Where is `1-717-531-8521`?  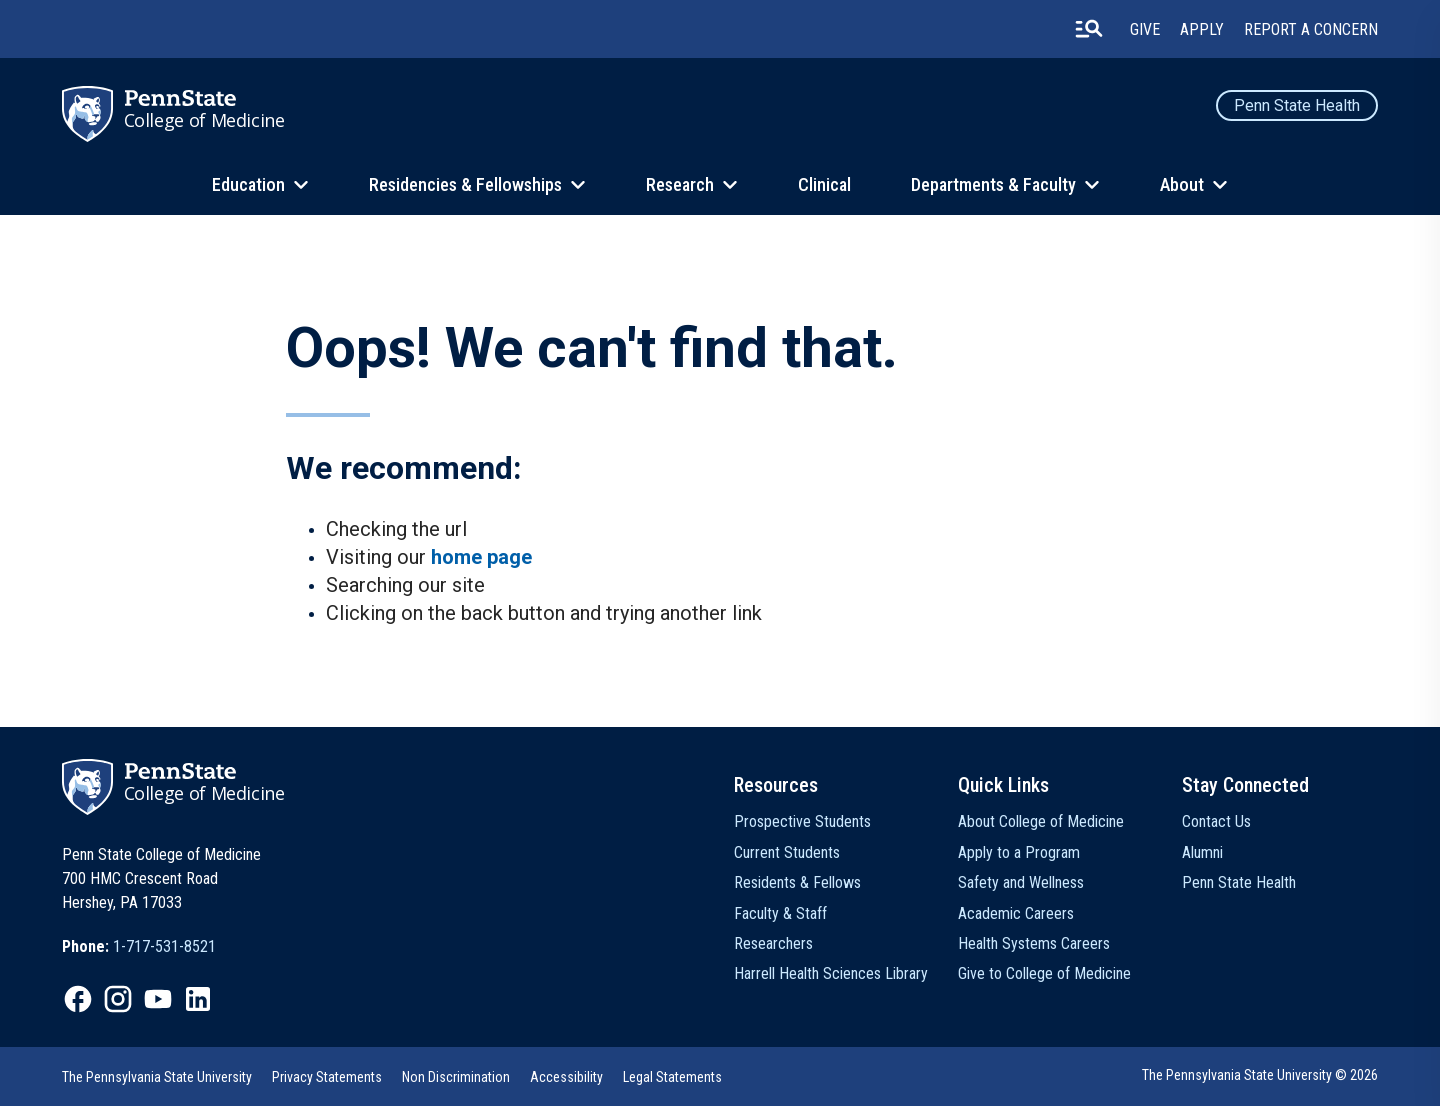
1-717-531-8521 is located at coordinates (164, 946).